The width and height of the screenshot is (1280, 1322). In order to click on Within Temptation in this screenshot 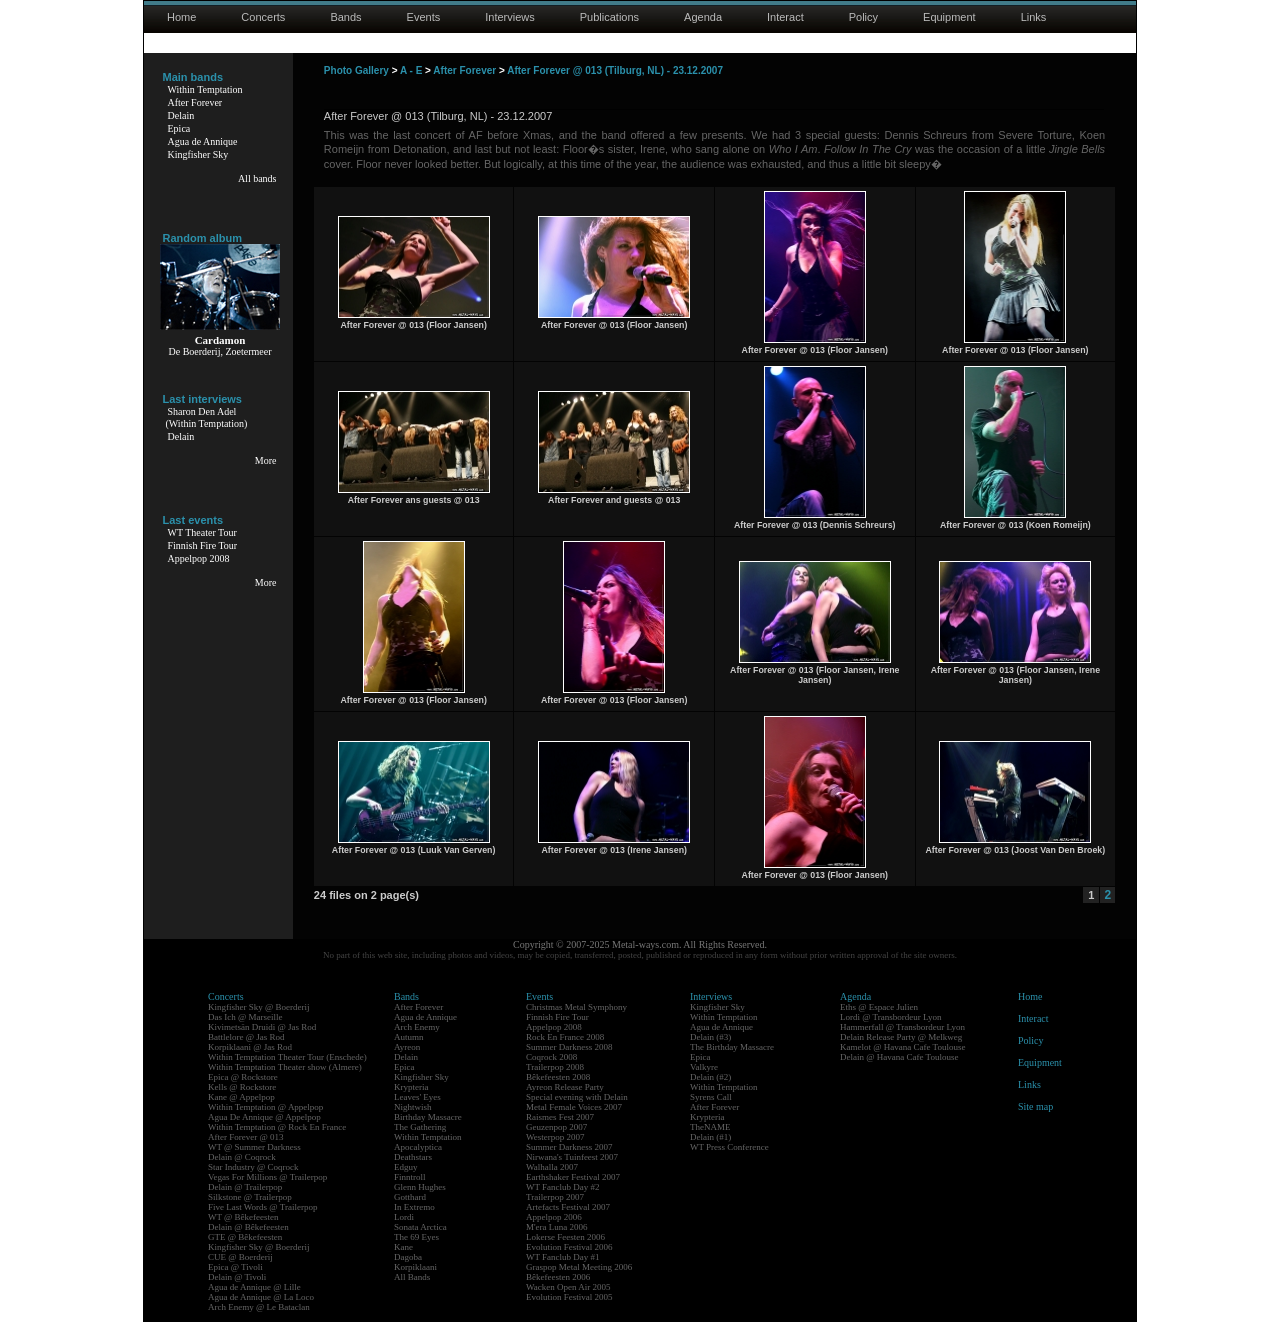, I will do `click(205, 89)`.